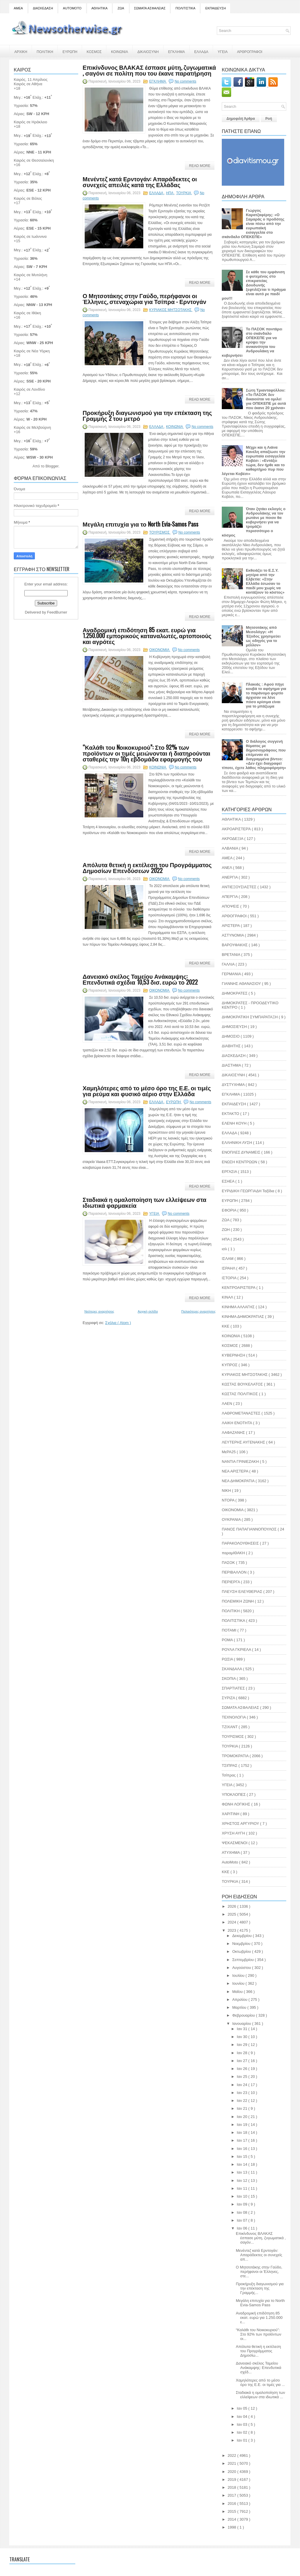  I want to click on ΣΚΑΝΔΑΛΑ, so click(232, 1669).